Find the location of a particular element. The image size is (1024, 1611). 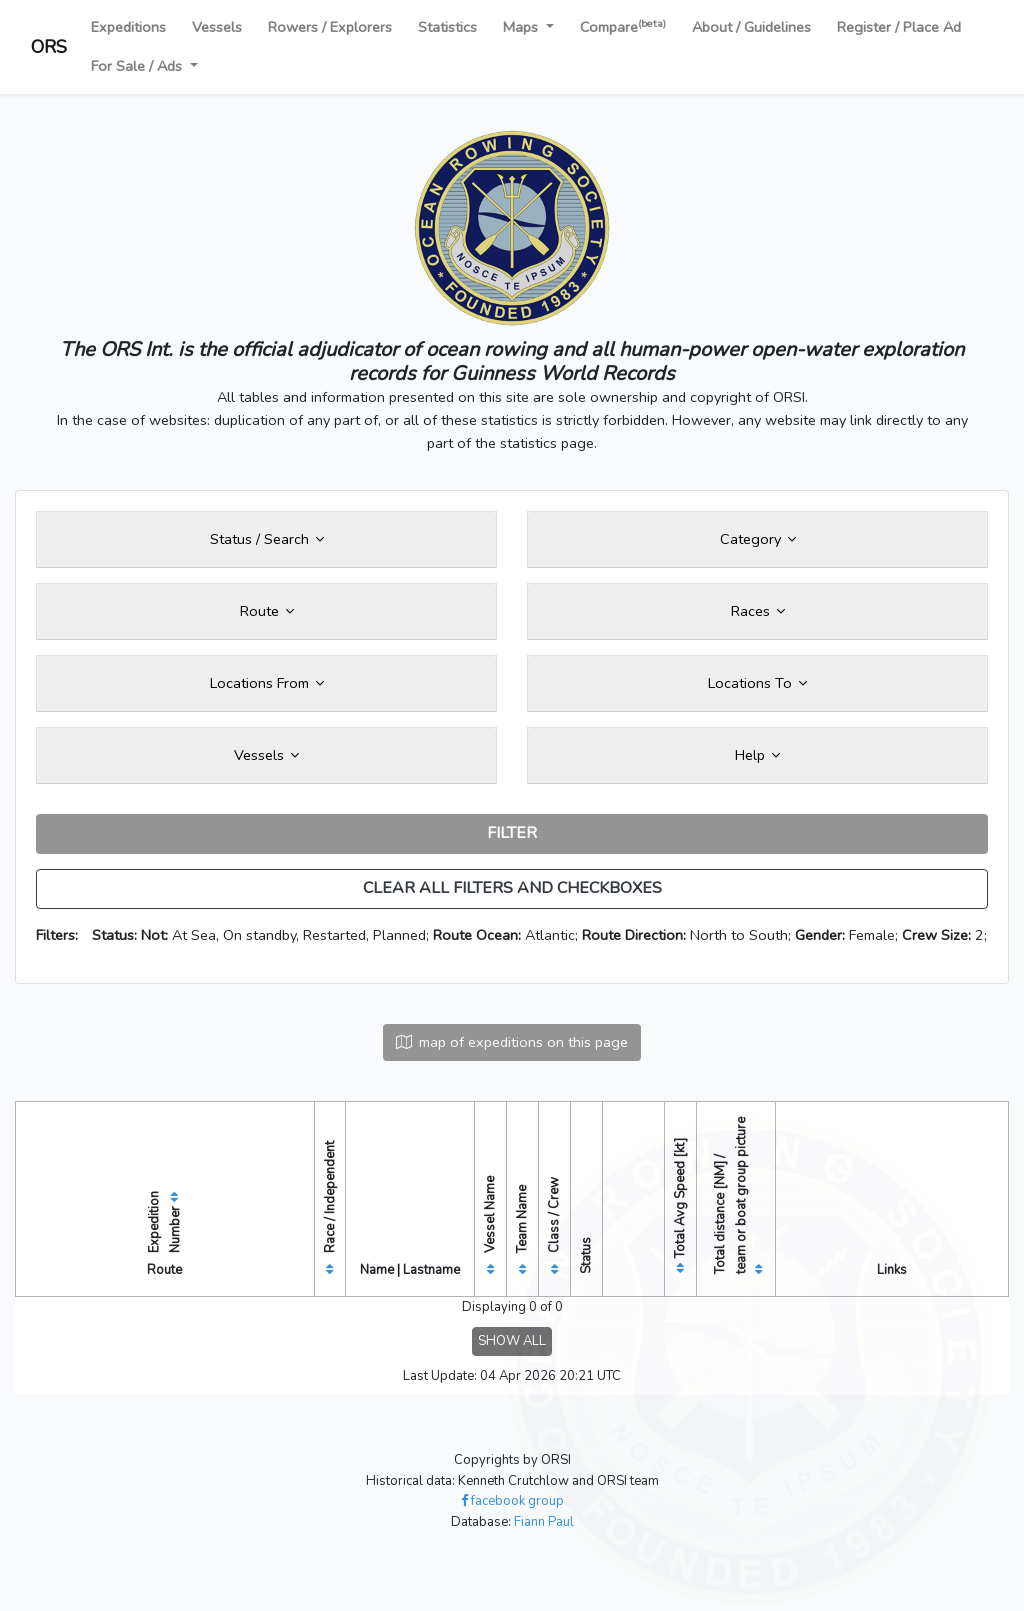

CLEAR ALL FILTERS AND CHECKBOXES is located at coordinates (512, 888).